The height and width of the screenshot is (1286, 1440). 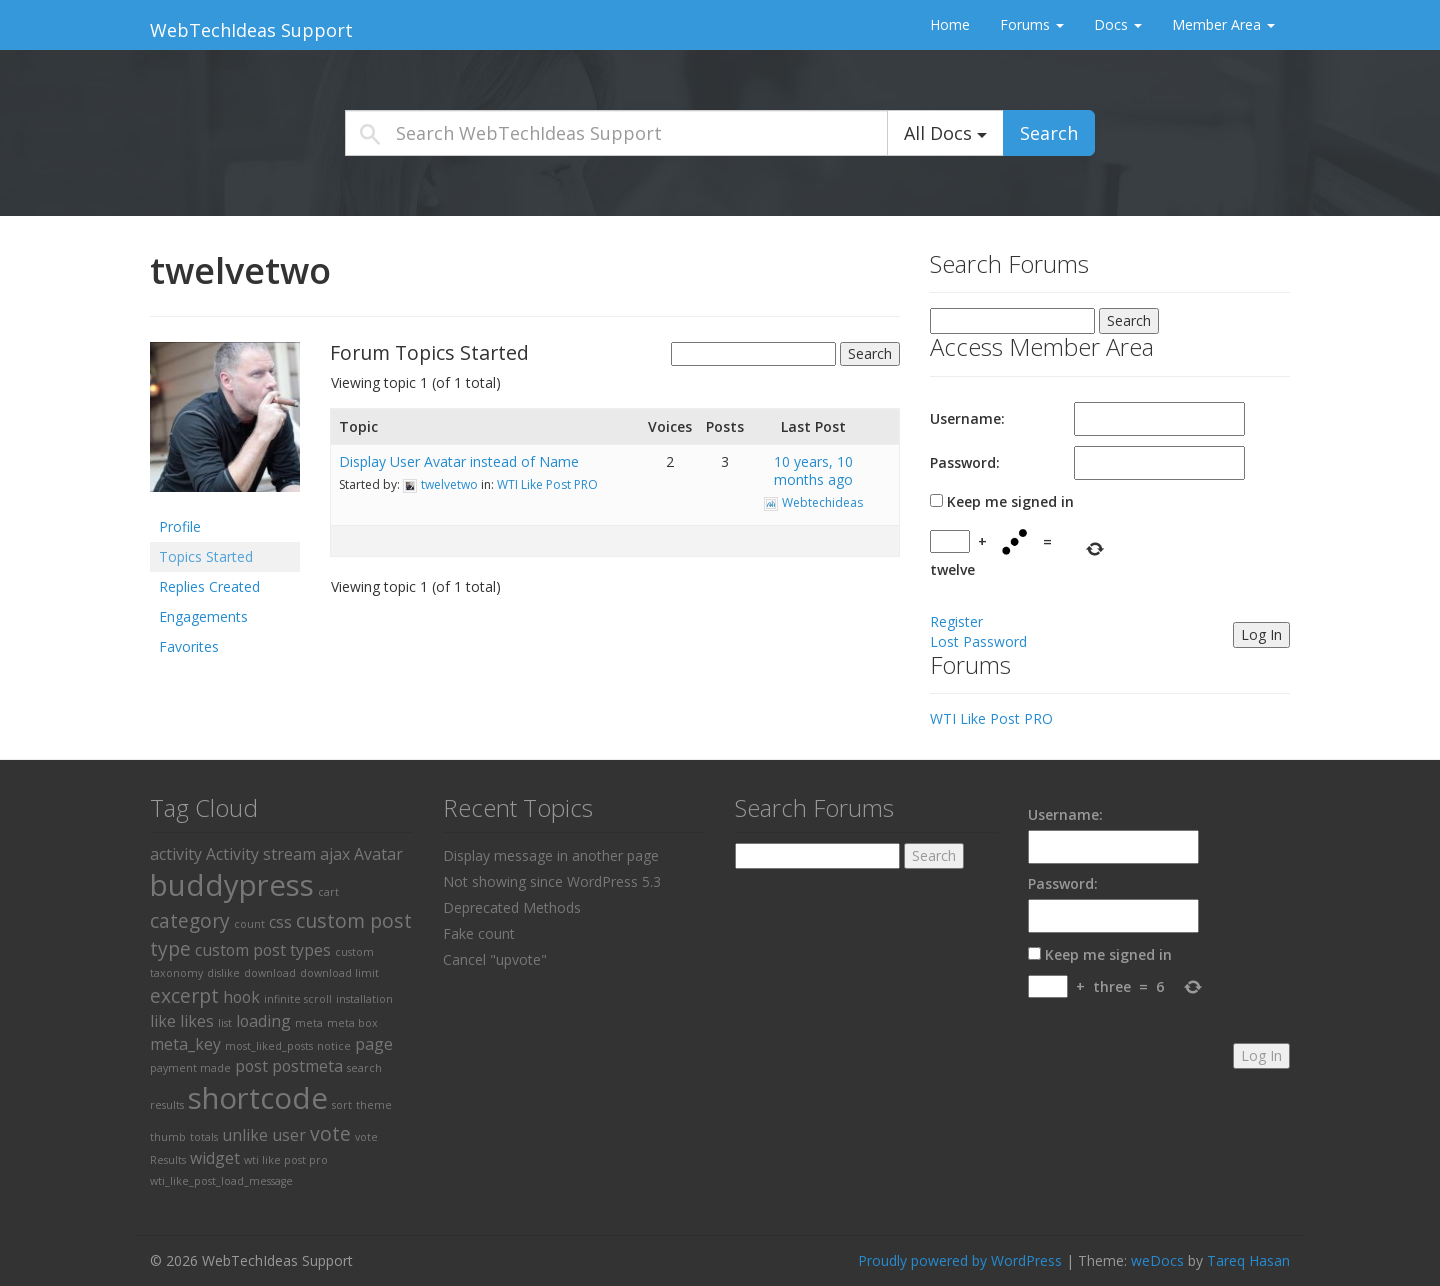 I want to click on most_liked_posts [most_liked_posts (1 item)], so click(x=269, y=1046).